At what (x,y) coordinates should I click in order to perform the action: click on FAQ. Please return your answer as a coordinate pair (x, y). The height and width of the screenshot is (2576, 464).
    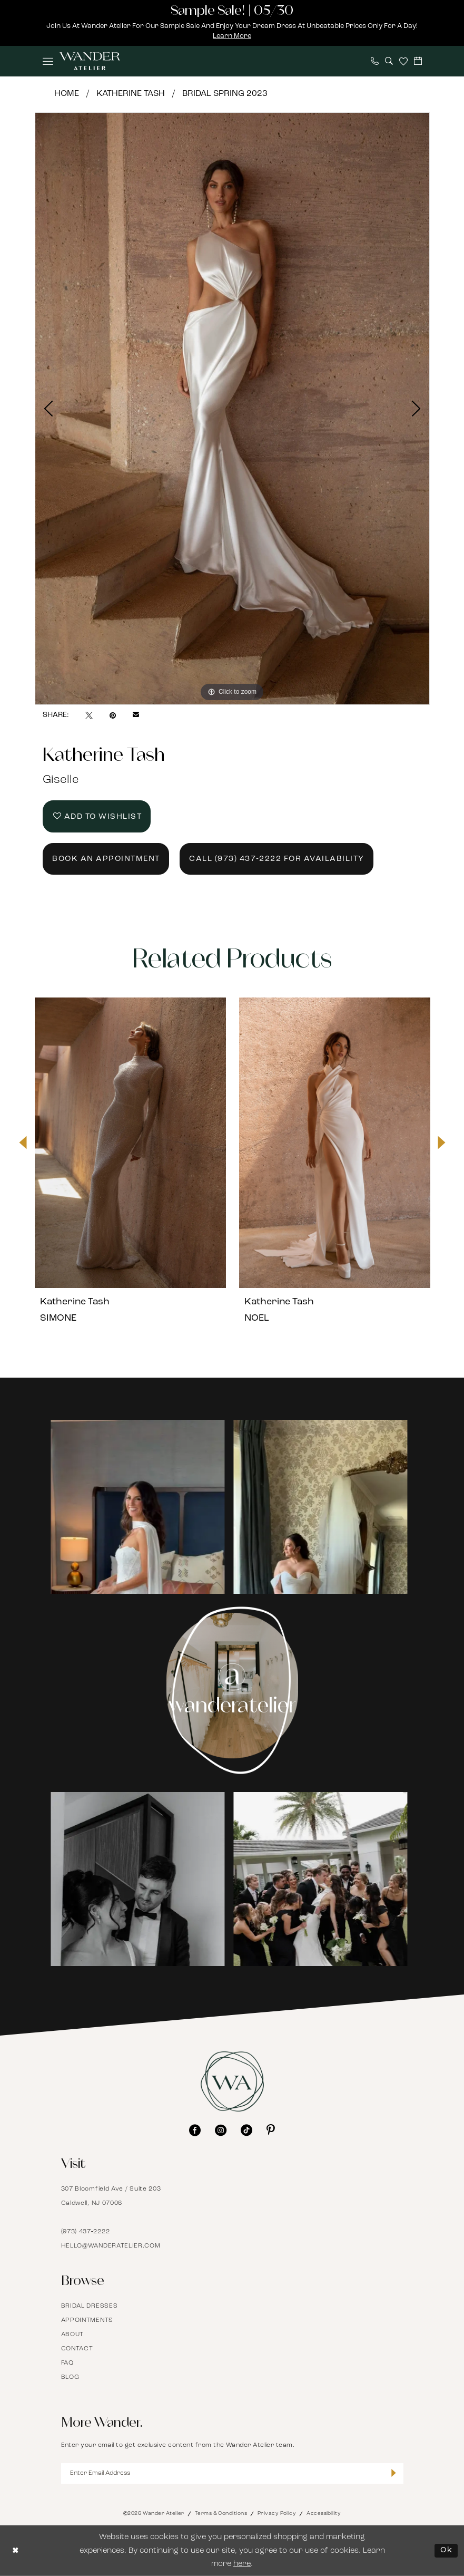
    Looking at the image, I should click on (67, 2363).